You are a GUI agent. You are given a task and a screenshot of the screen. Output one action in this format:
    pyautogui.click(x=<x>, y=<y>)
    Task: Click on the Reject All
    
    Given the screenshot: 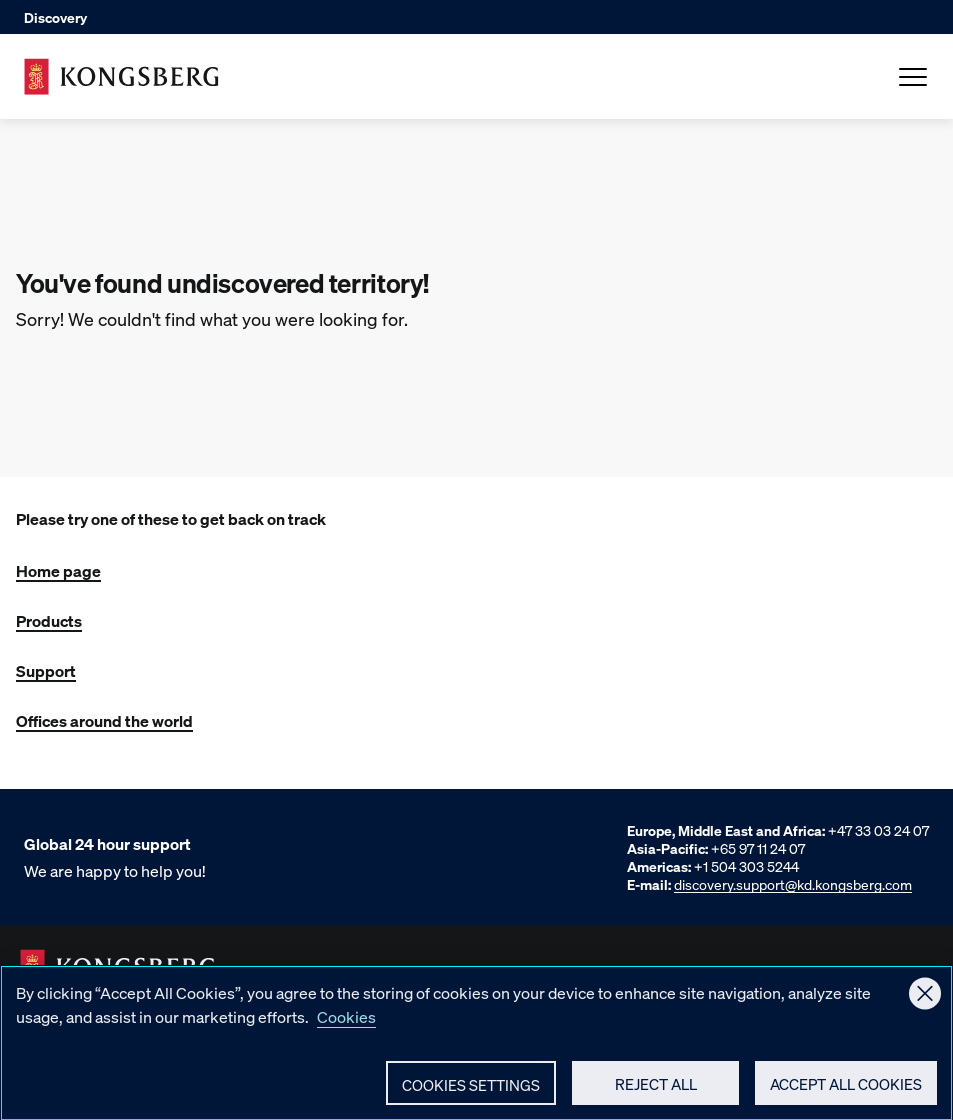 What is the action you would take?
    pyautogui.click(x=656, y=1093)
    